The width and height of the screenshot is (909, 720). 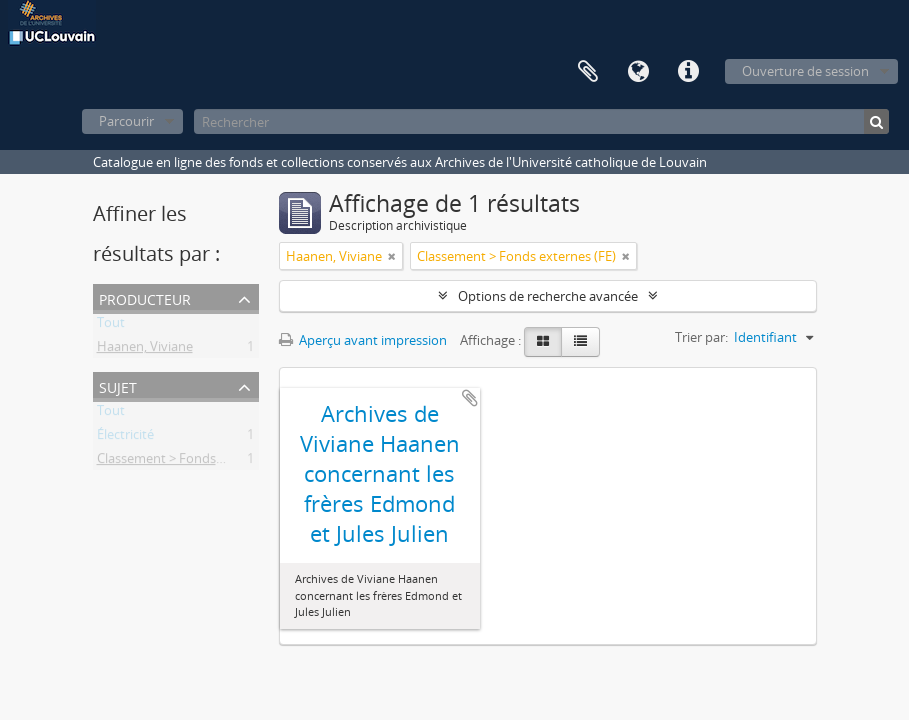 I want to click on Presse-papier, so click(x=588, y=72).